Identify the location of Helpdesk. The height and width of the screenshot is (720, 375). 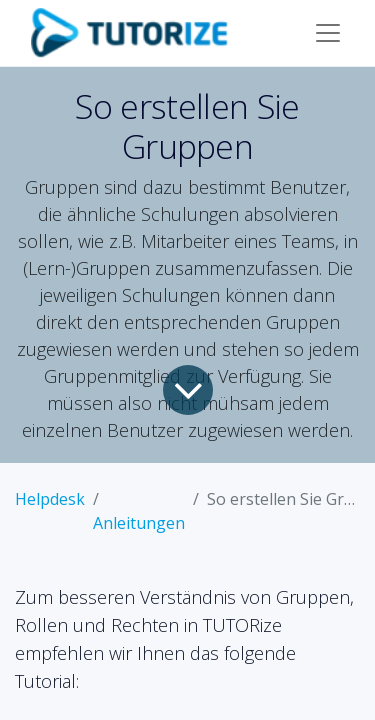
(50, 499).